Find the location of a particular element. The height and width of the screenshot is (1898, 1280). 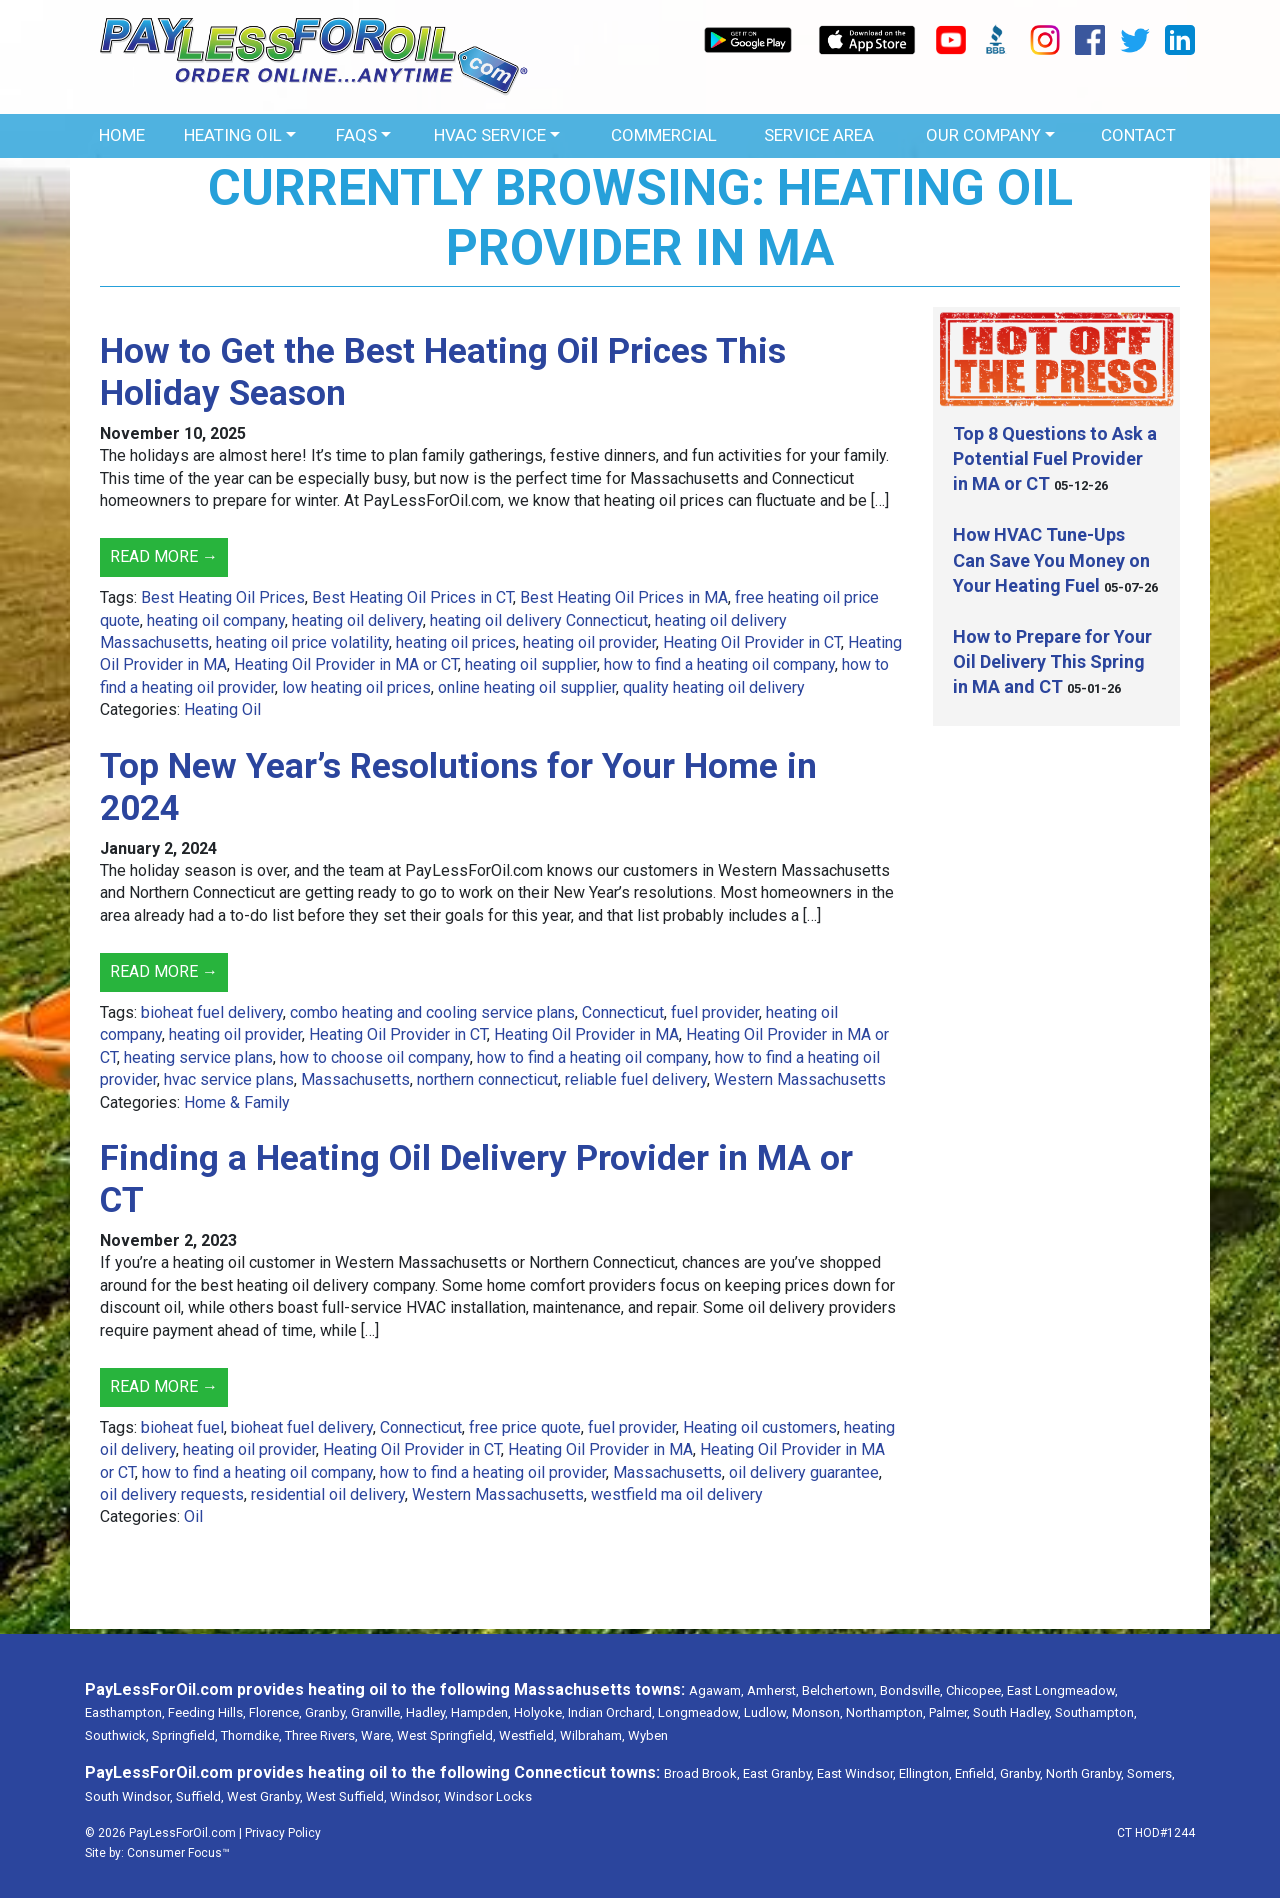

Easthampton, is located at coordinates (125, 1712).